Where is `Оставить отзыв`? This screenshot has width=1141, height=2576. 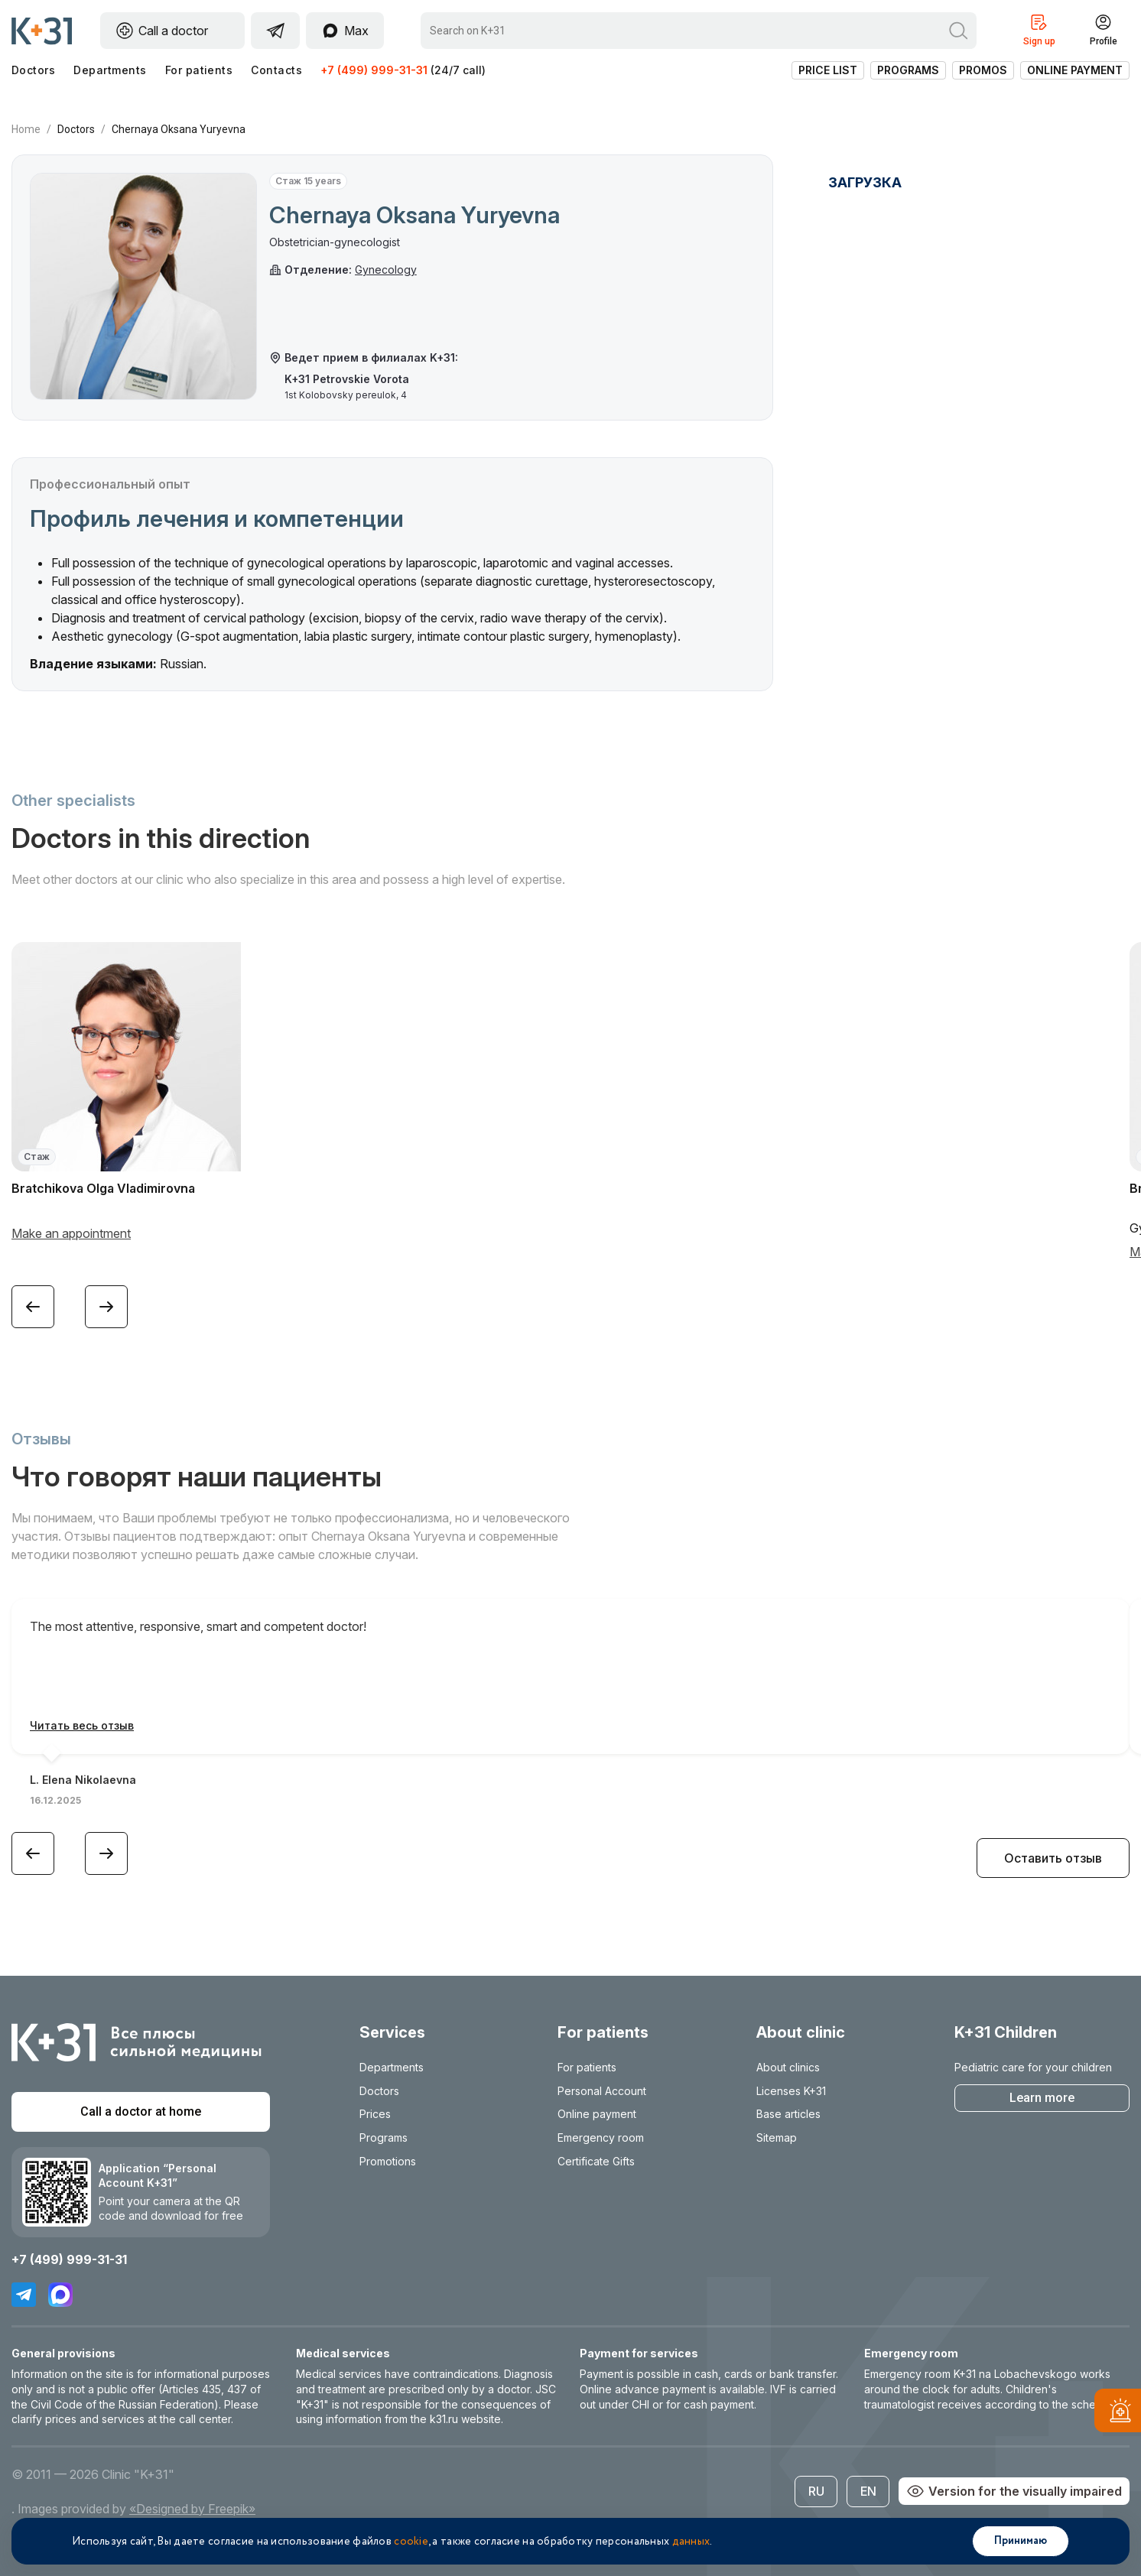
Оставить отзыв is located at coordinates (1053, 1858).